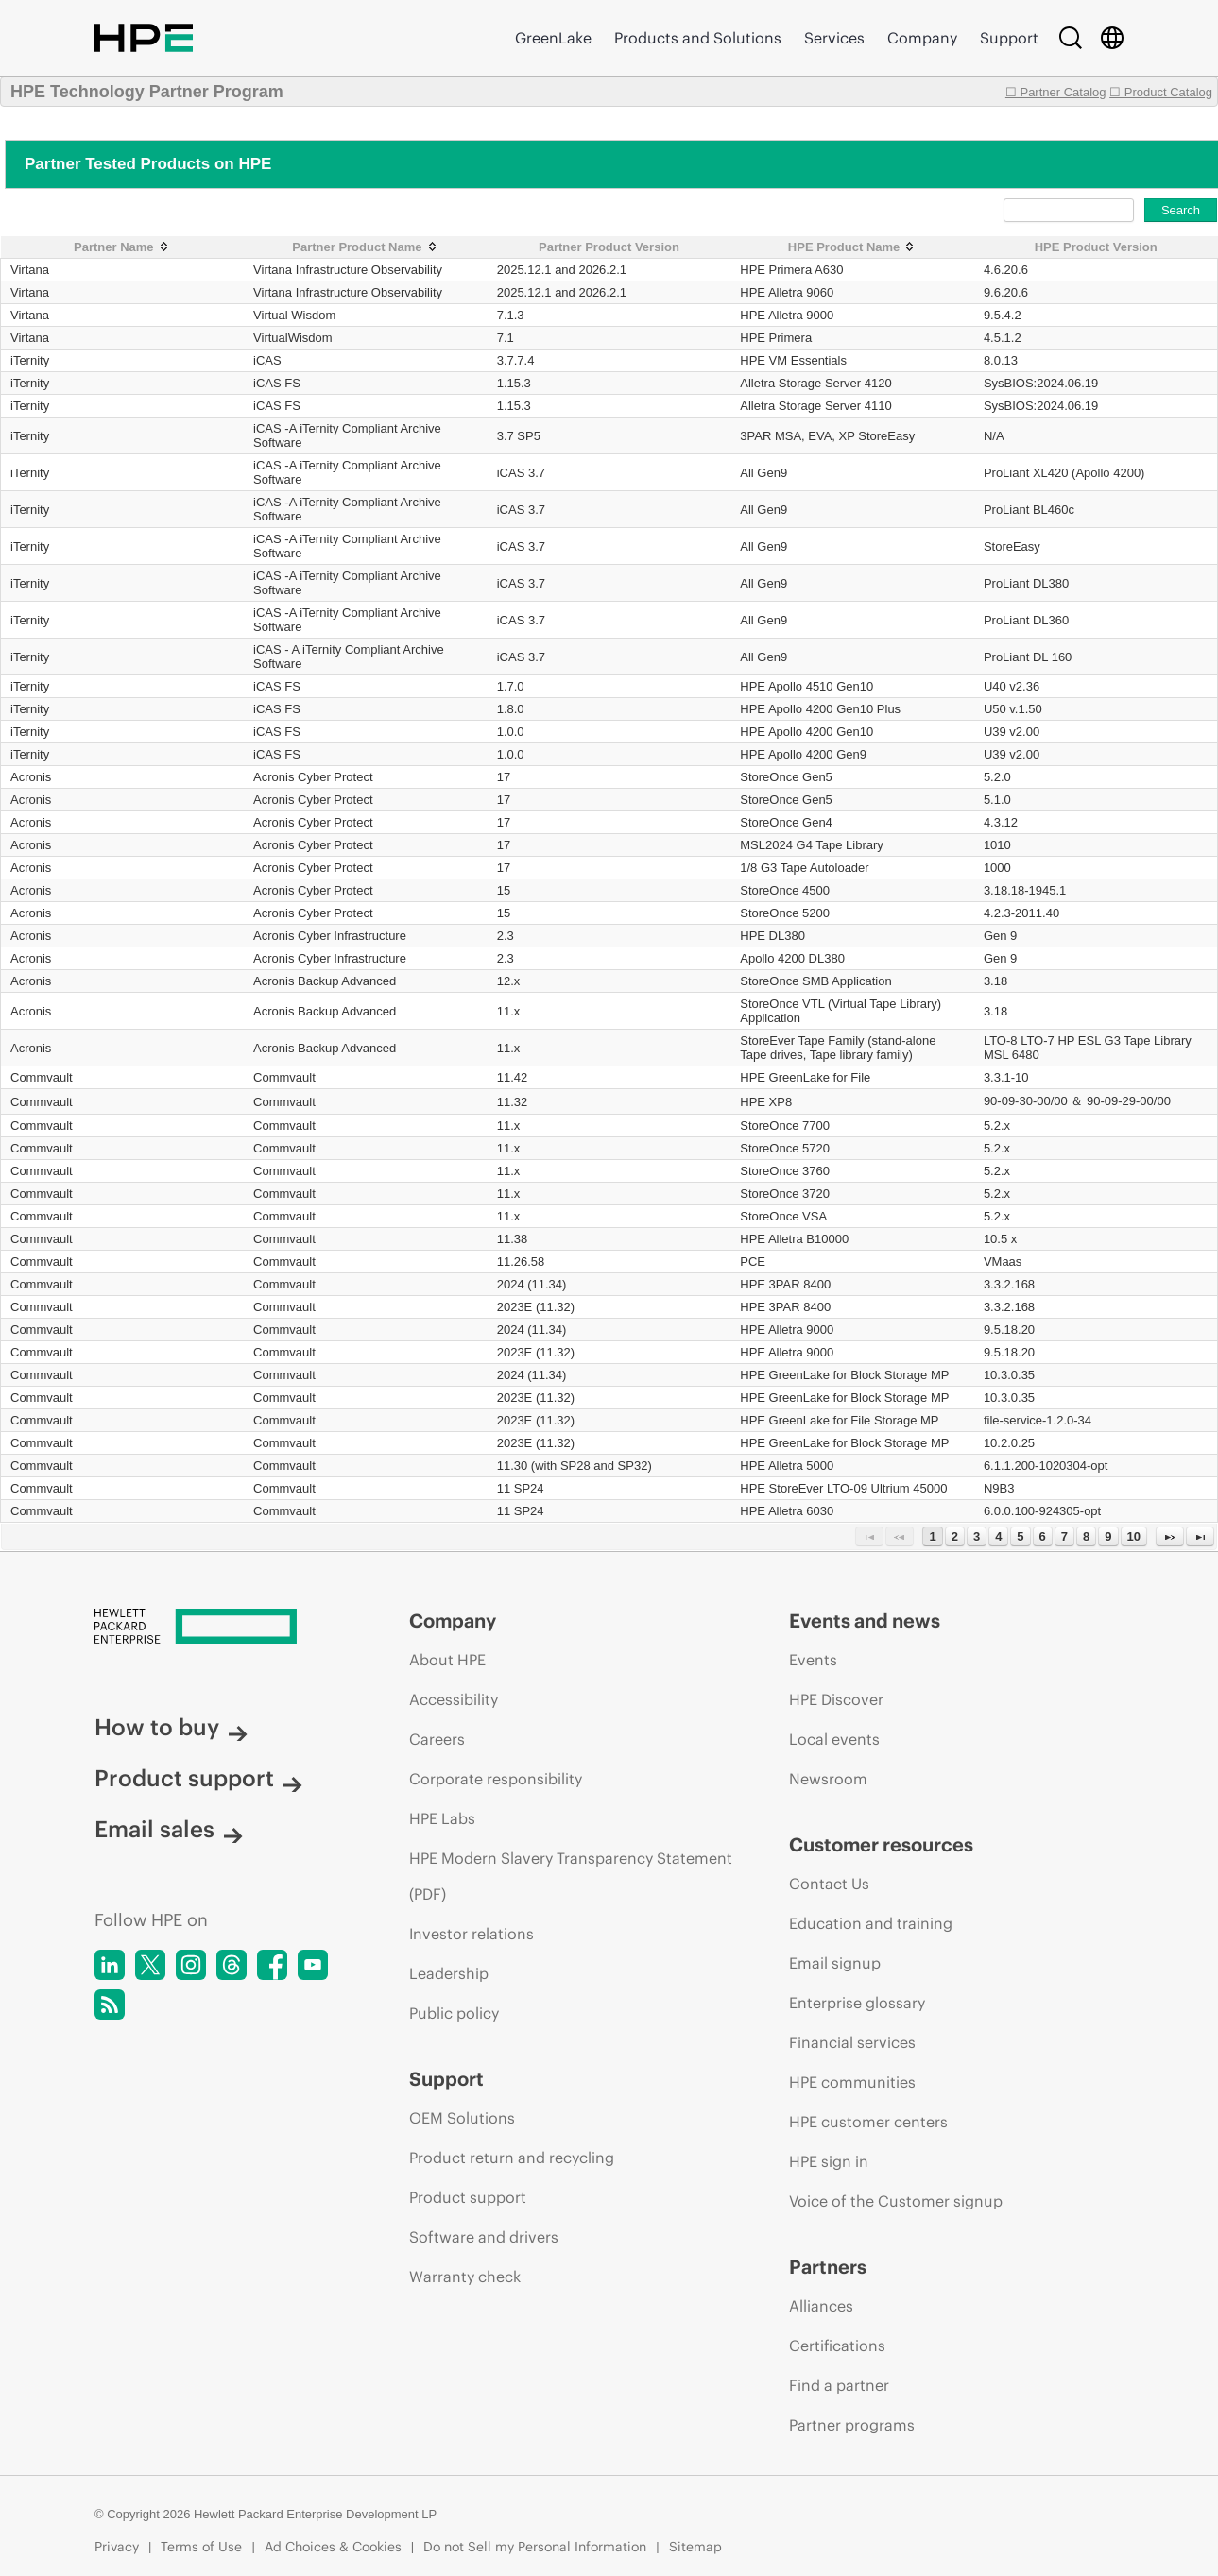  Describe the element at coordinates (146, 91) in the screenshot. I see `HPE Technology Partner Program` at that location.